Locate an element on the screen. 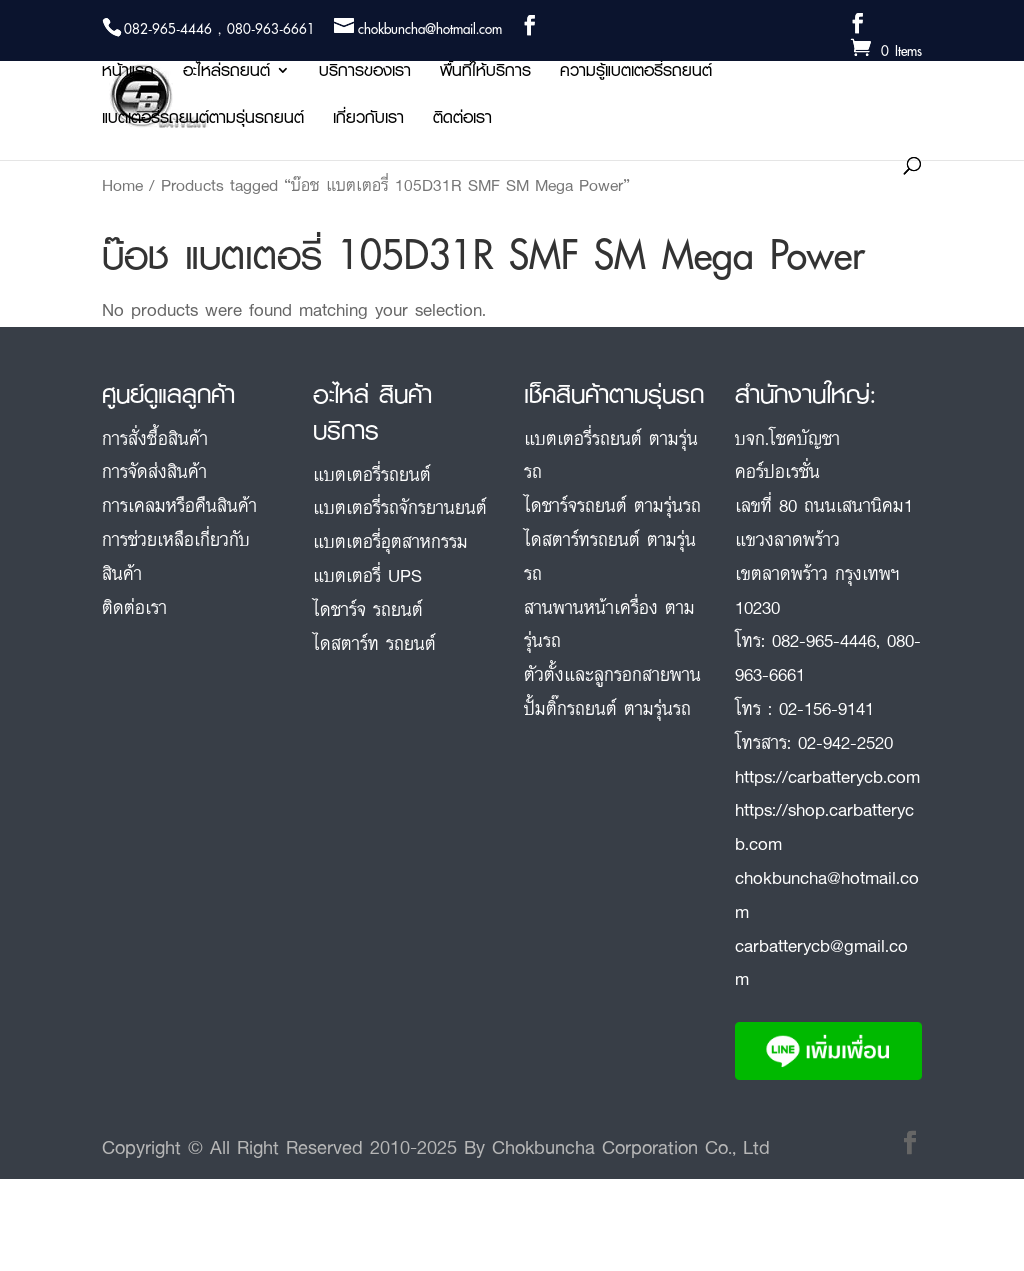 Image resolution: width=1024 pixels, height=1271 pixels. อะไหล่รถยนต์ is located at coordinates (226, 73).